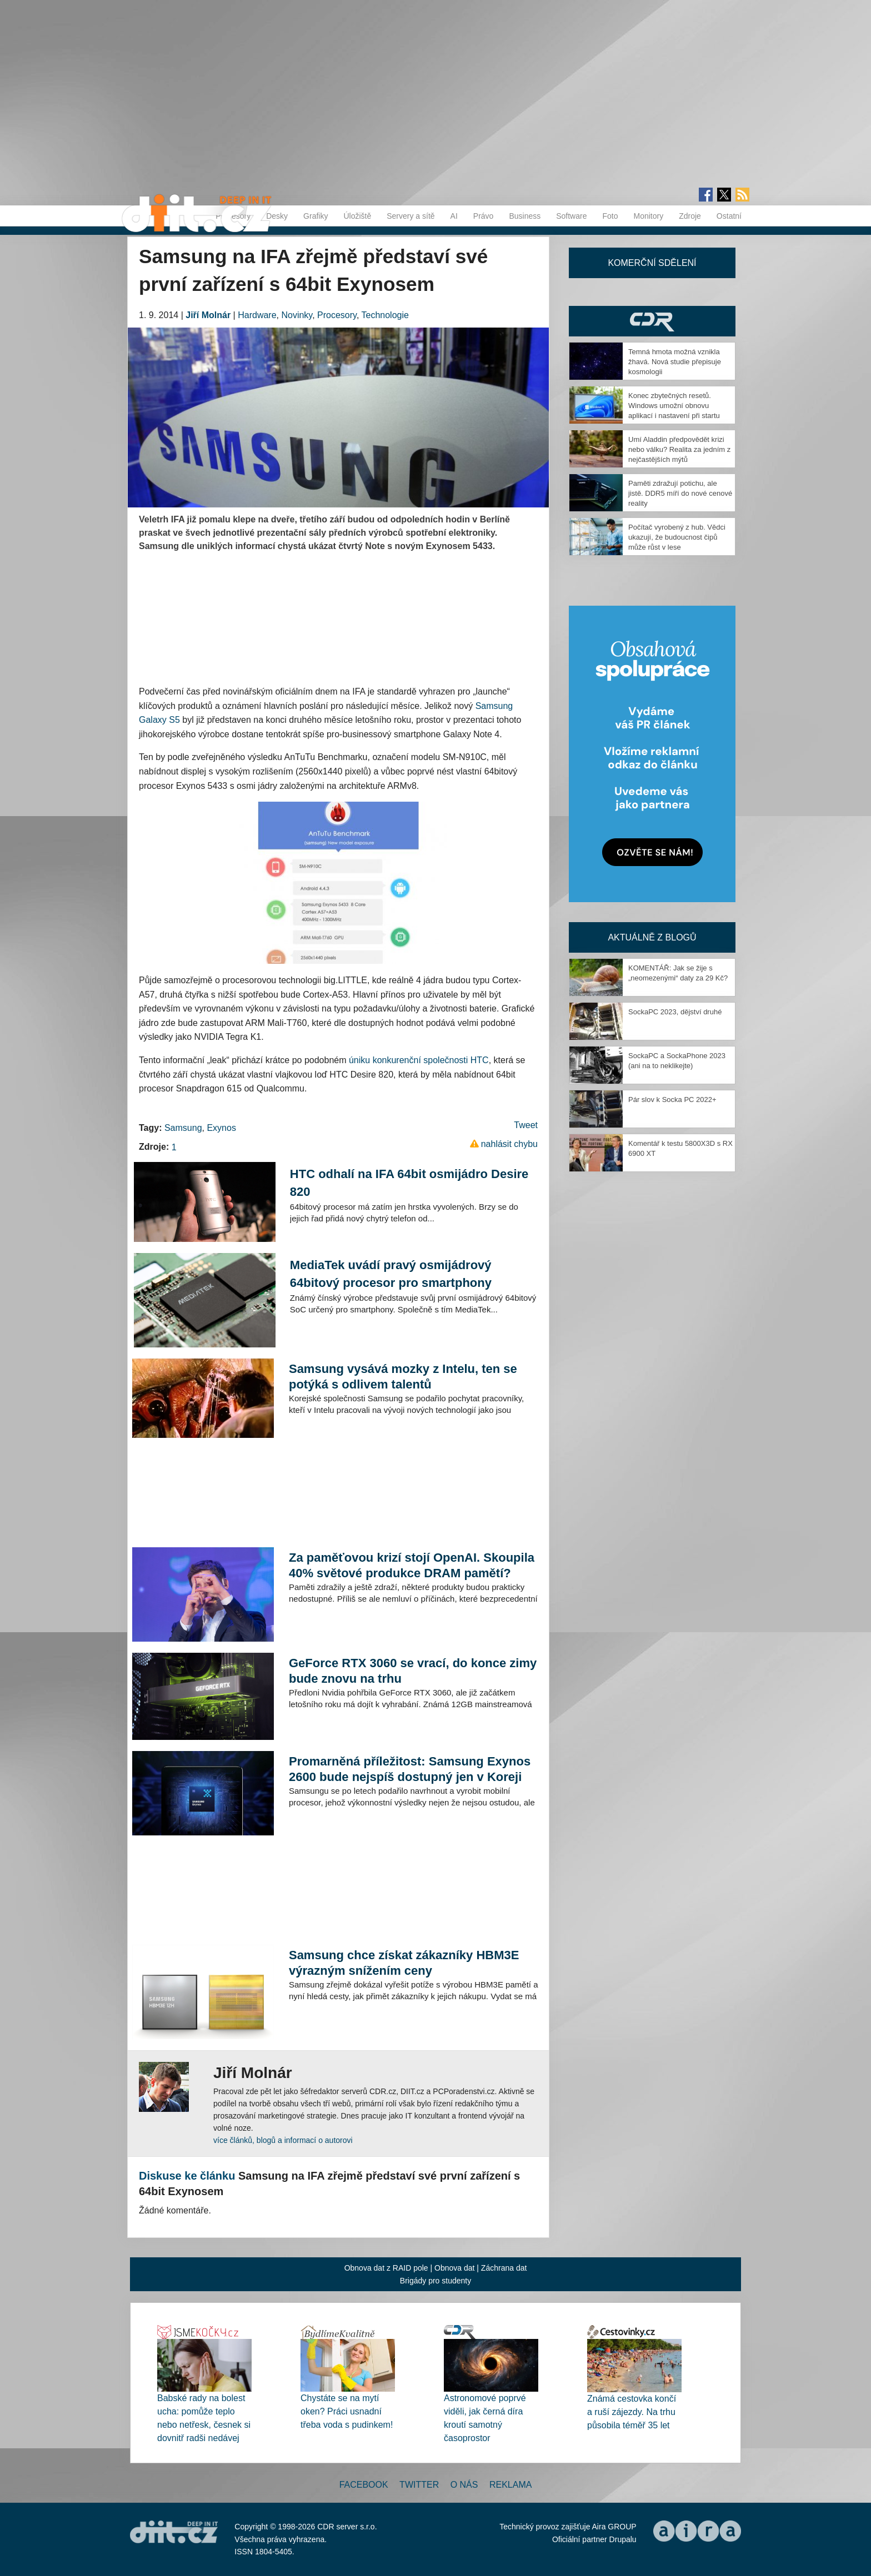  Describe the element at coordinates (347, 2411) in the screenshot. I see `Chystáte se na mytí oken? Práci usnadní třeba voda s pudinkem!` at that location.